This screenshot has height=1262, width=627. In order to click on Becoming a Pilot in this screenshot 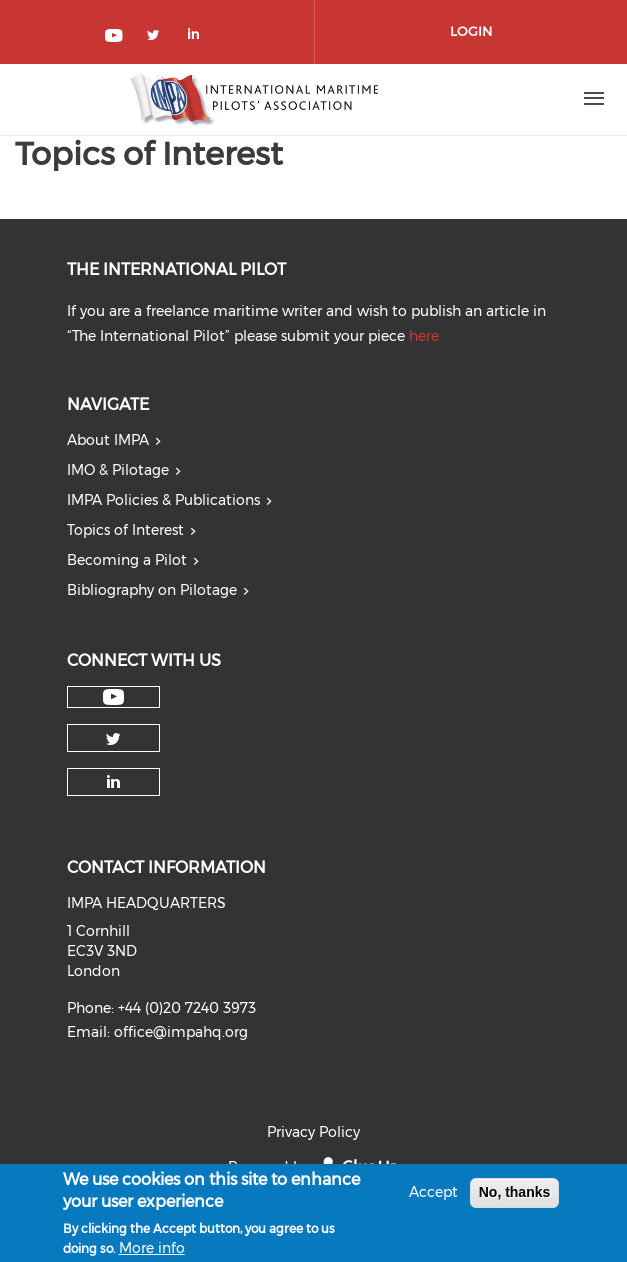, I will do `click(127, 560)`.